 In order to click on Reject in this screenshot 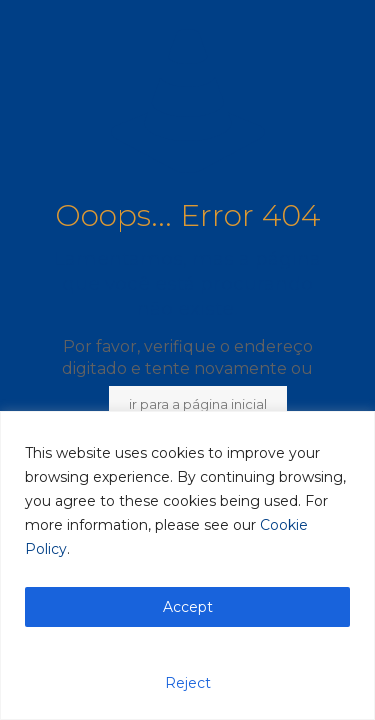, I will do `click(188, 683)`.